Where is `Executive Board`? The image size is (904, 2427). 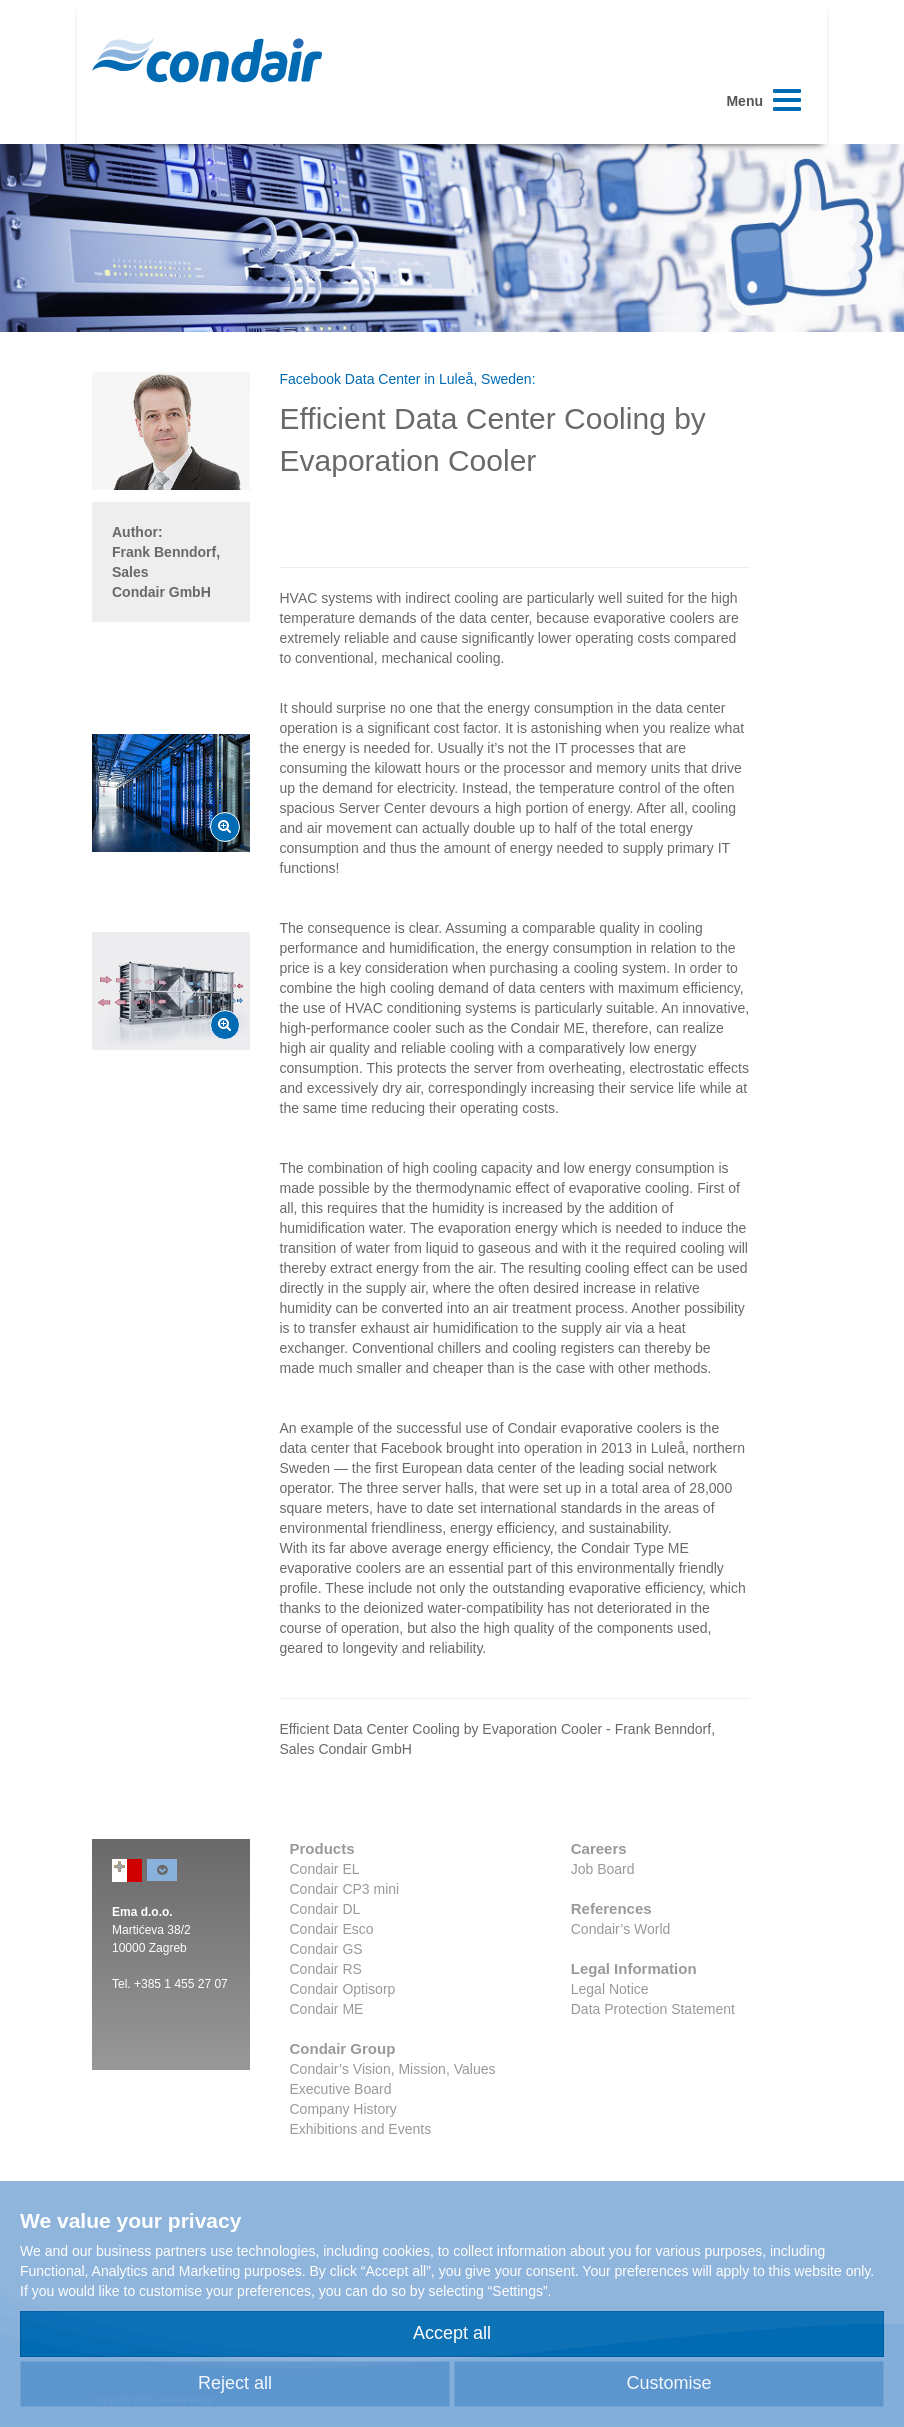
Executive Board is located at coordinates (341, 2089).